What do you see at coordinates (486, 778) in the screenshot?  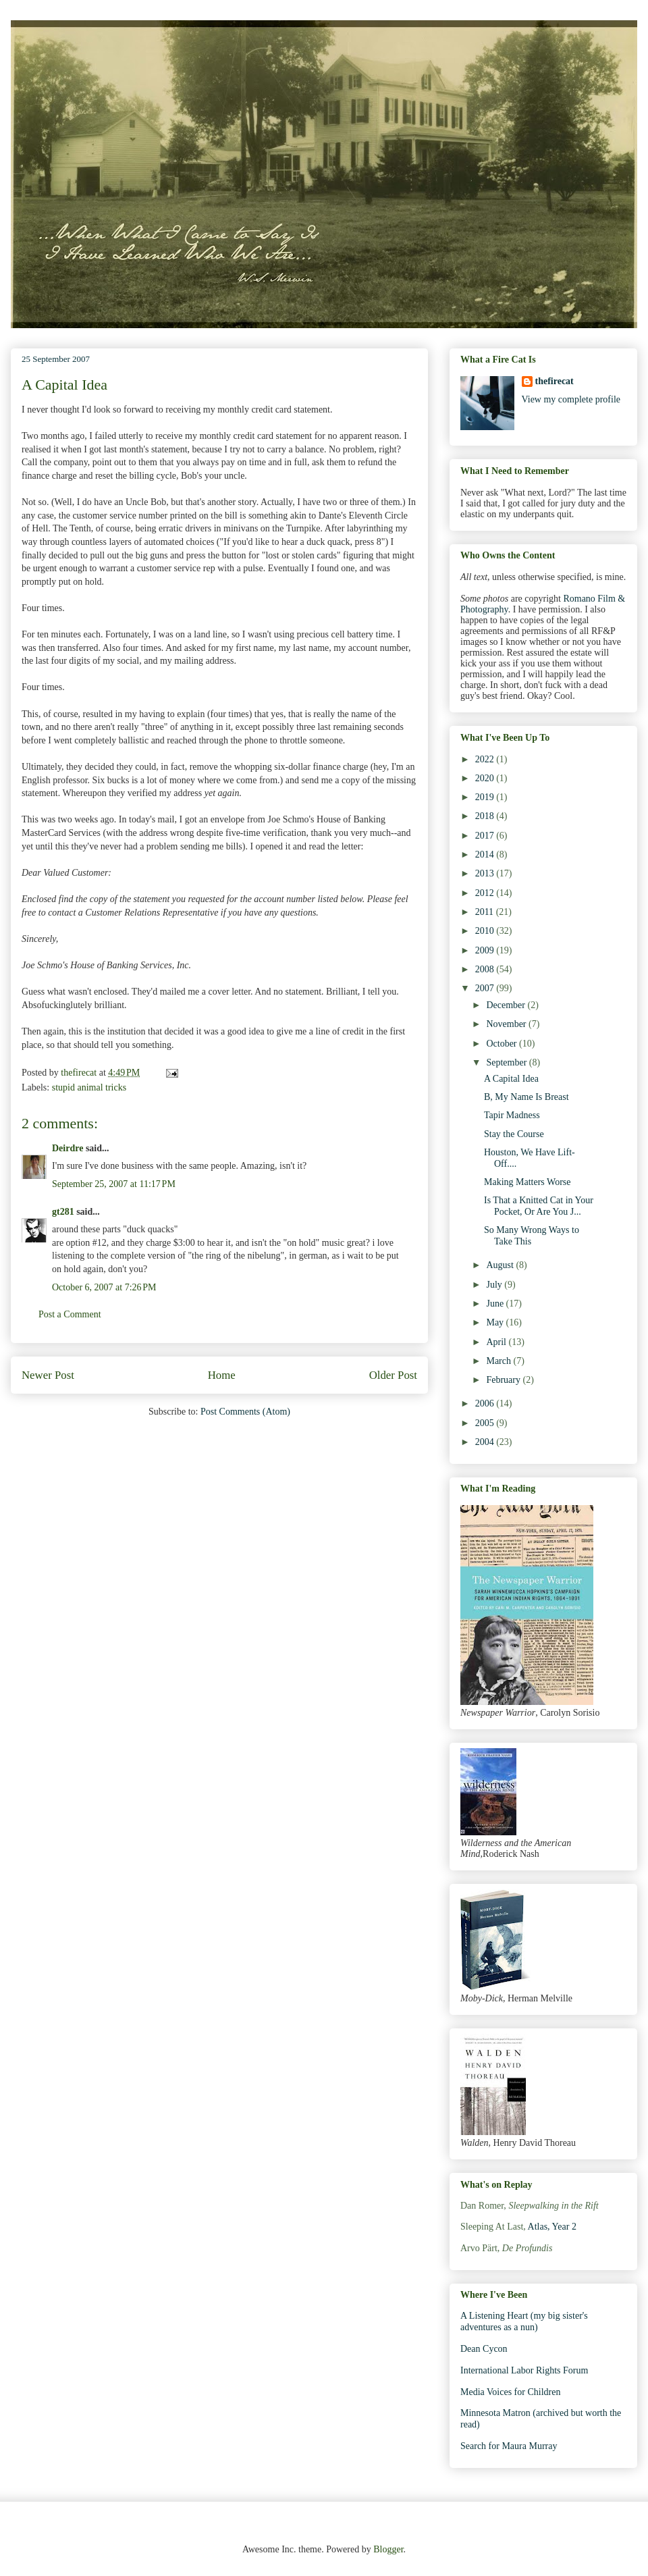 I see `2020` at bounding box center [486, 778].